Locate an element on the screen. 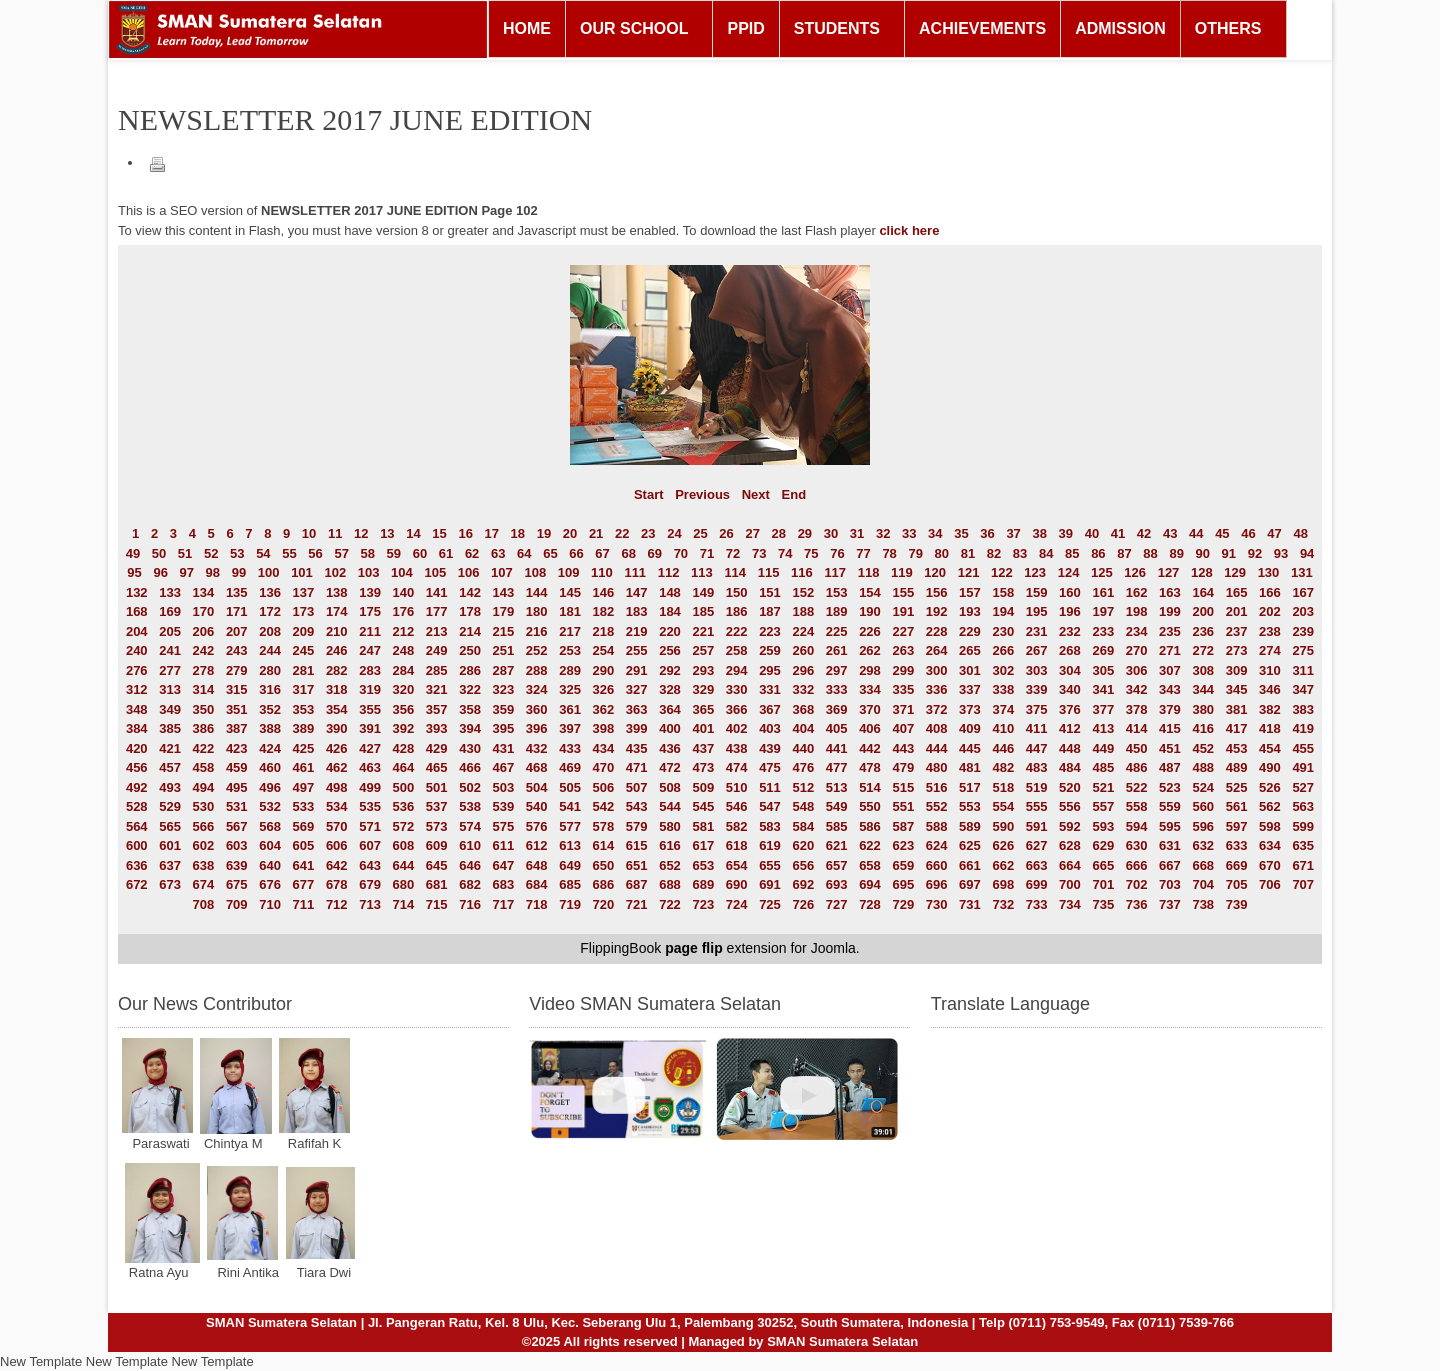 The image size is (1440, 1371). 75 is located at coordinates (811, 553).